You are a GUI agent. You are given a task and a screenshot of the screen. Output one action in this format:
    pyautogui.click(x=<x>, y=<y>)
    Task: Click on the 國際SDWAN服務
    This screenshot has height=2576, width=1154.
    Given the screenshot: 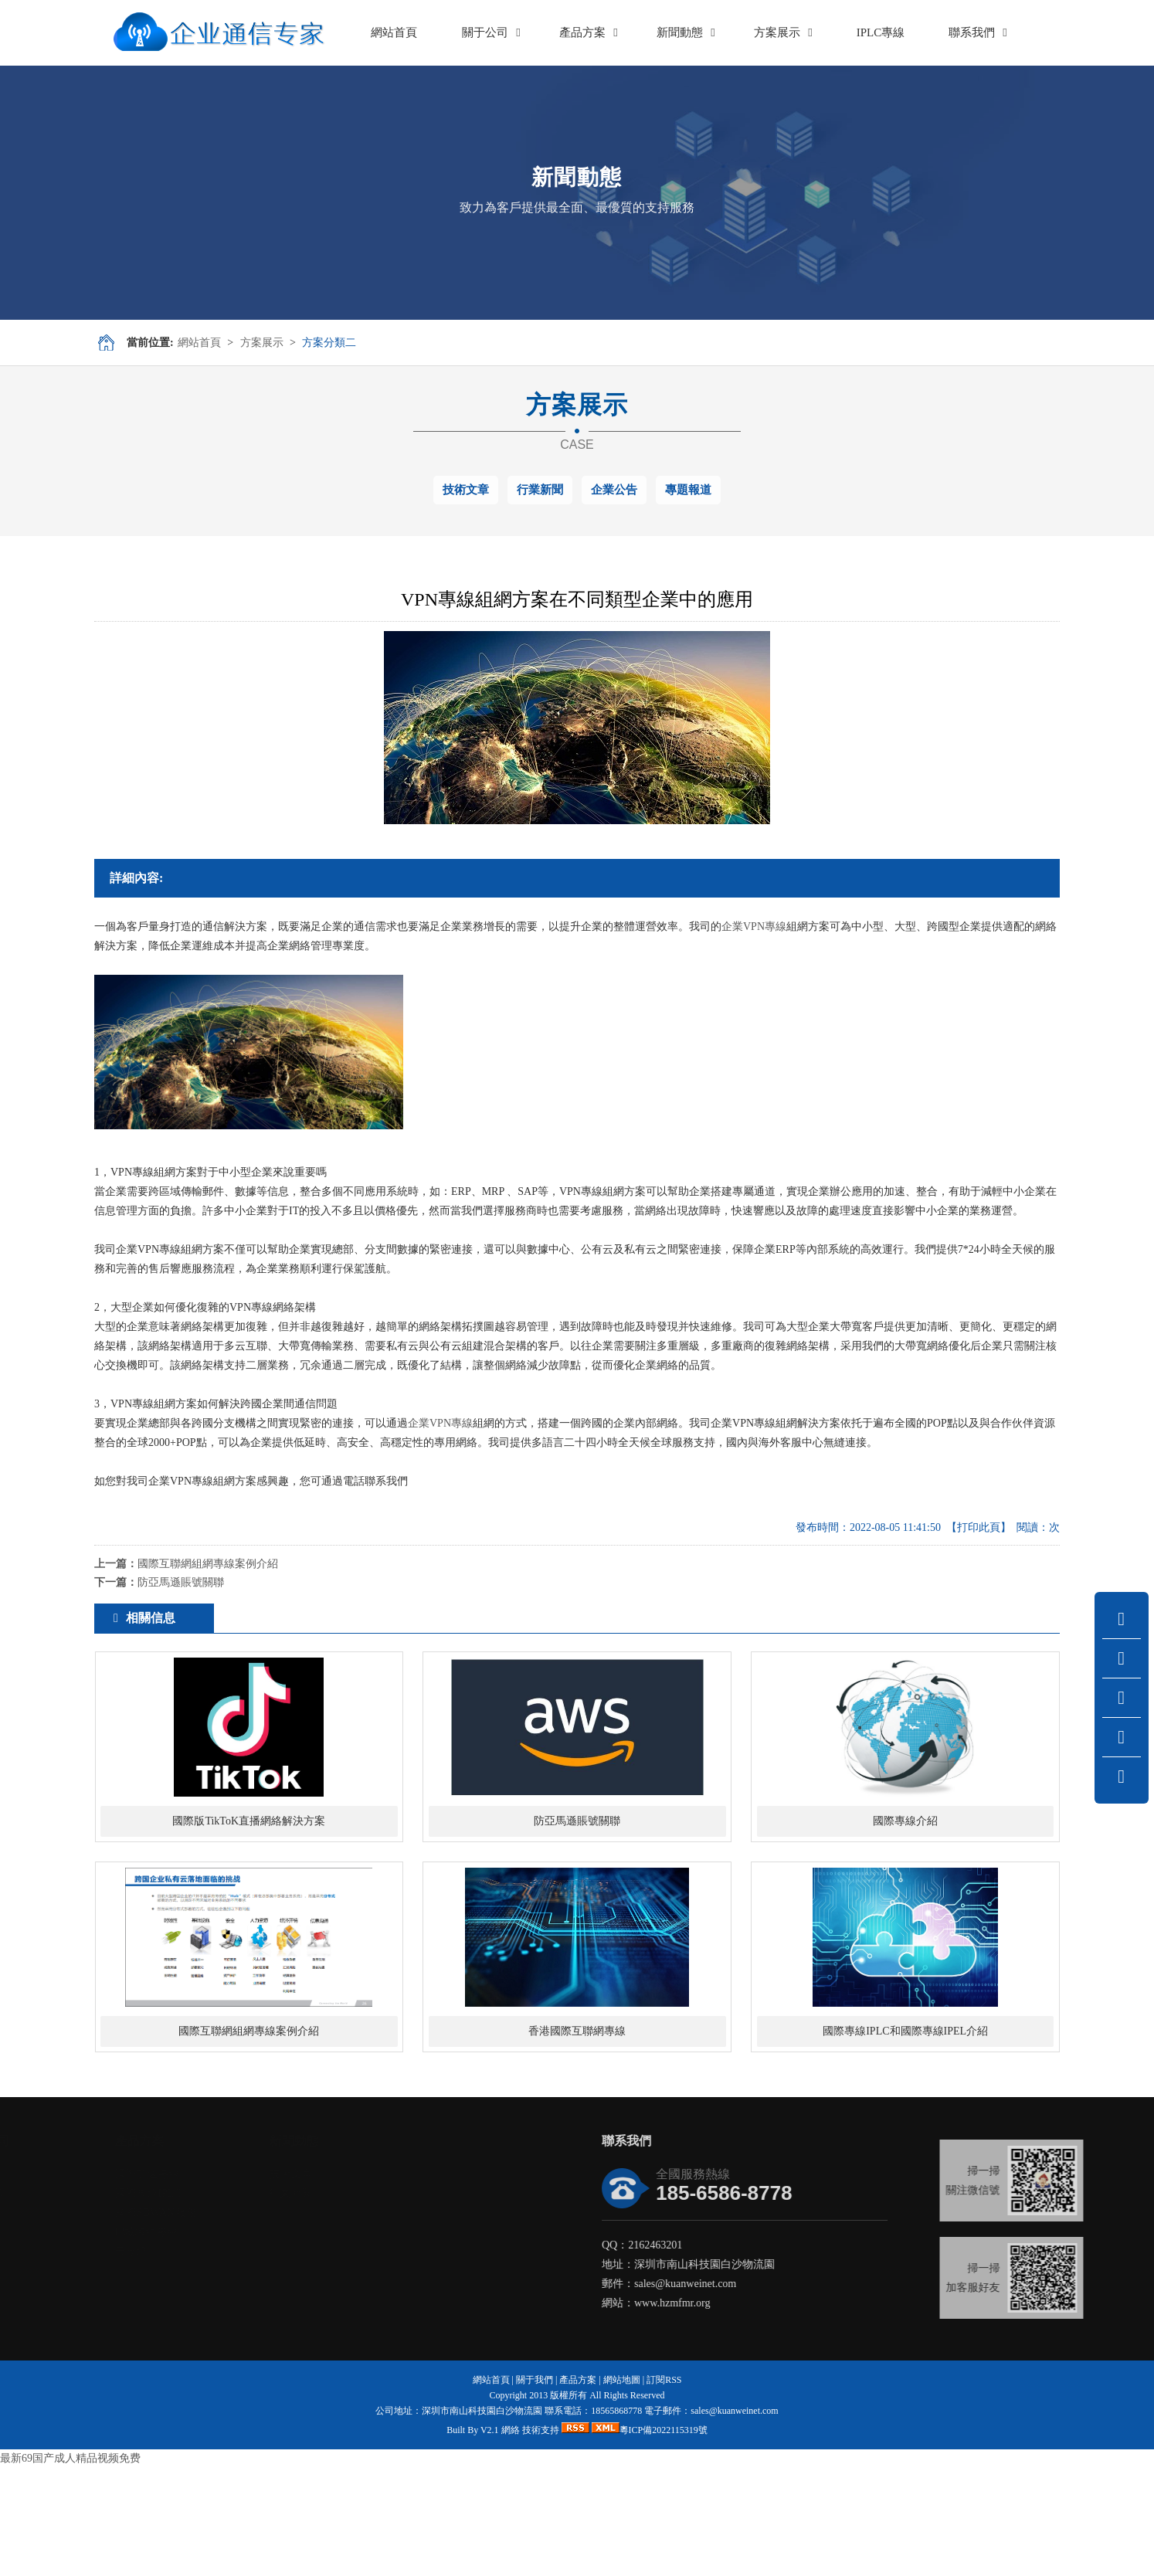 What is the action you would take?
    pyautogui.click(x=168, y=2321)
    